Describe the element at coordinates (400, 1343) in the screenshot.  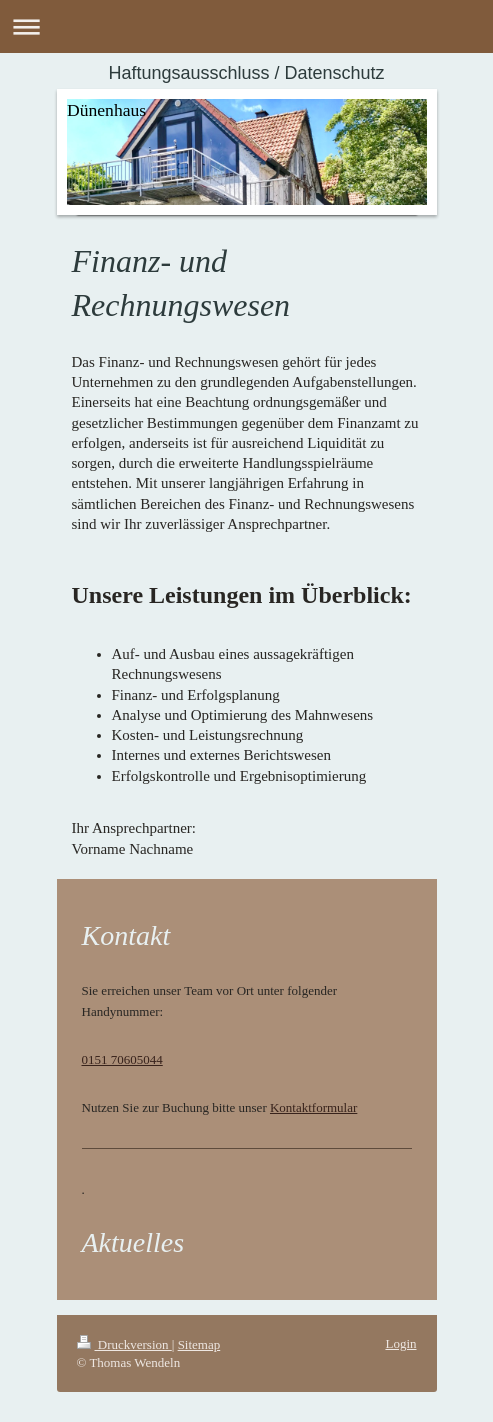
I see `Login` at that location.